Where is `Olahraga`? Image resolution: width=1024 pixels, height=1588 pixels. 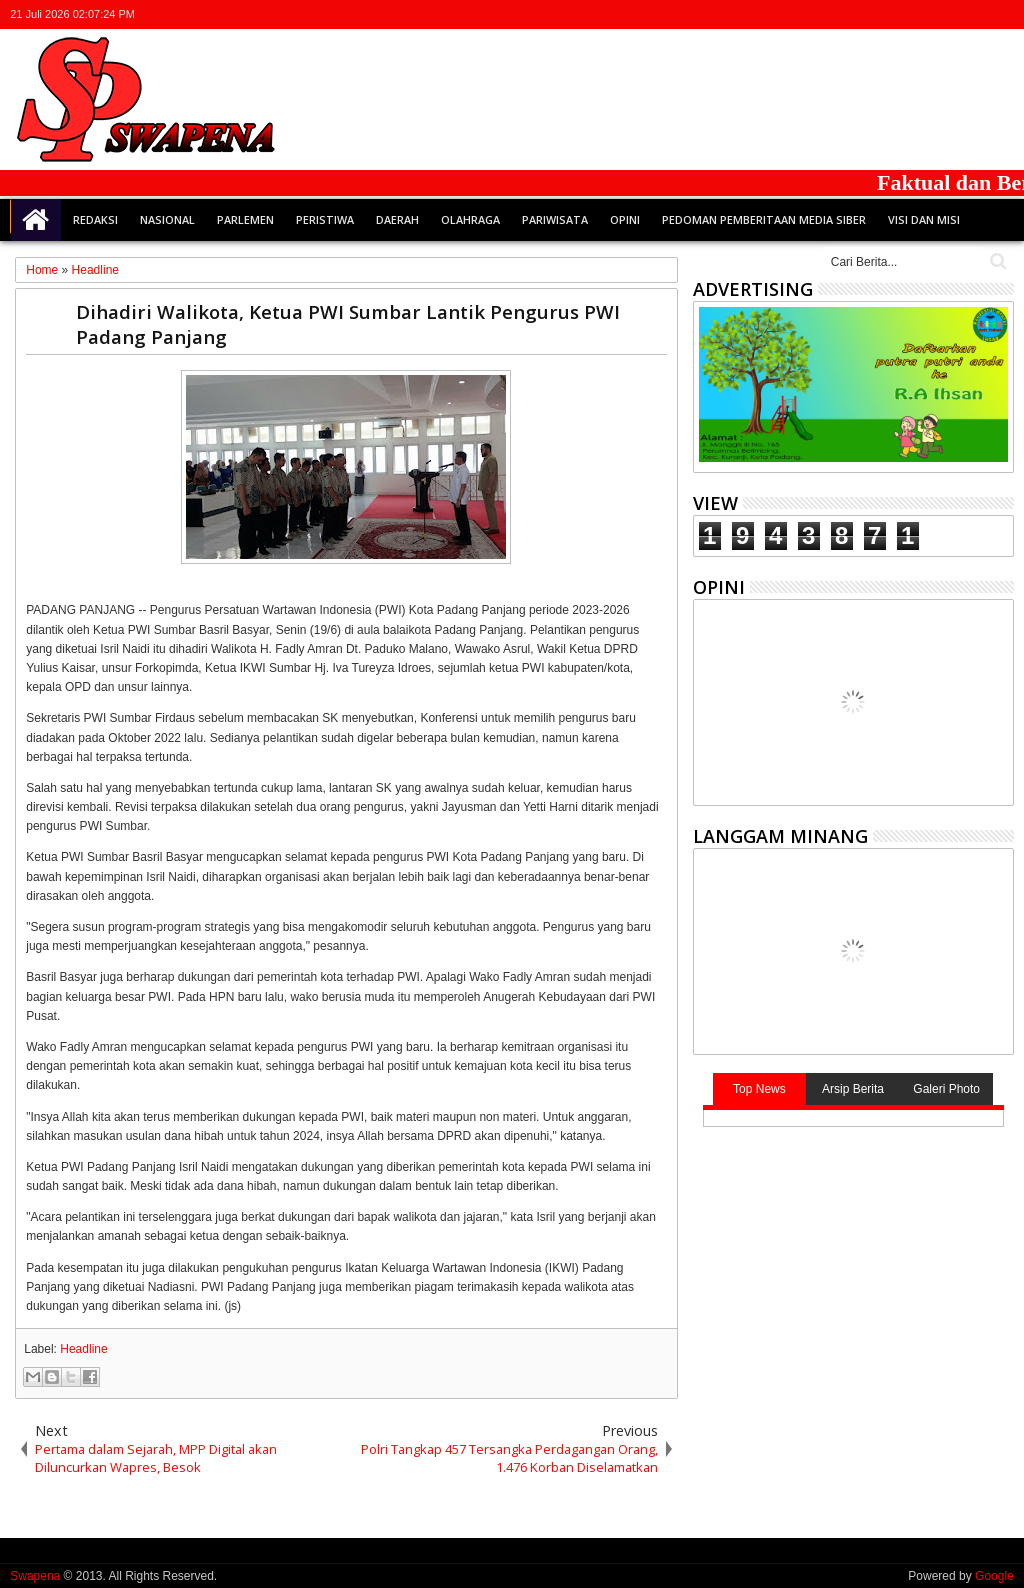 Olahraga is located at coordinates (470, 219).